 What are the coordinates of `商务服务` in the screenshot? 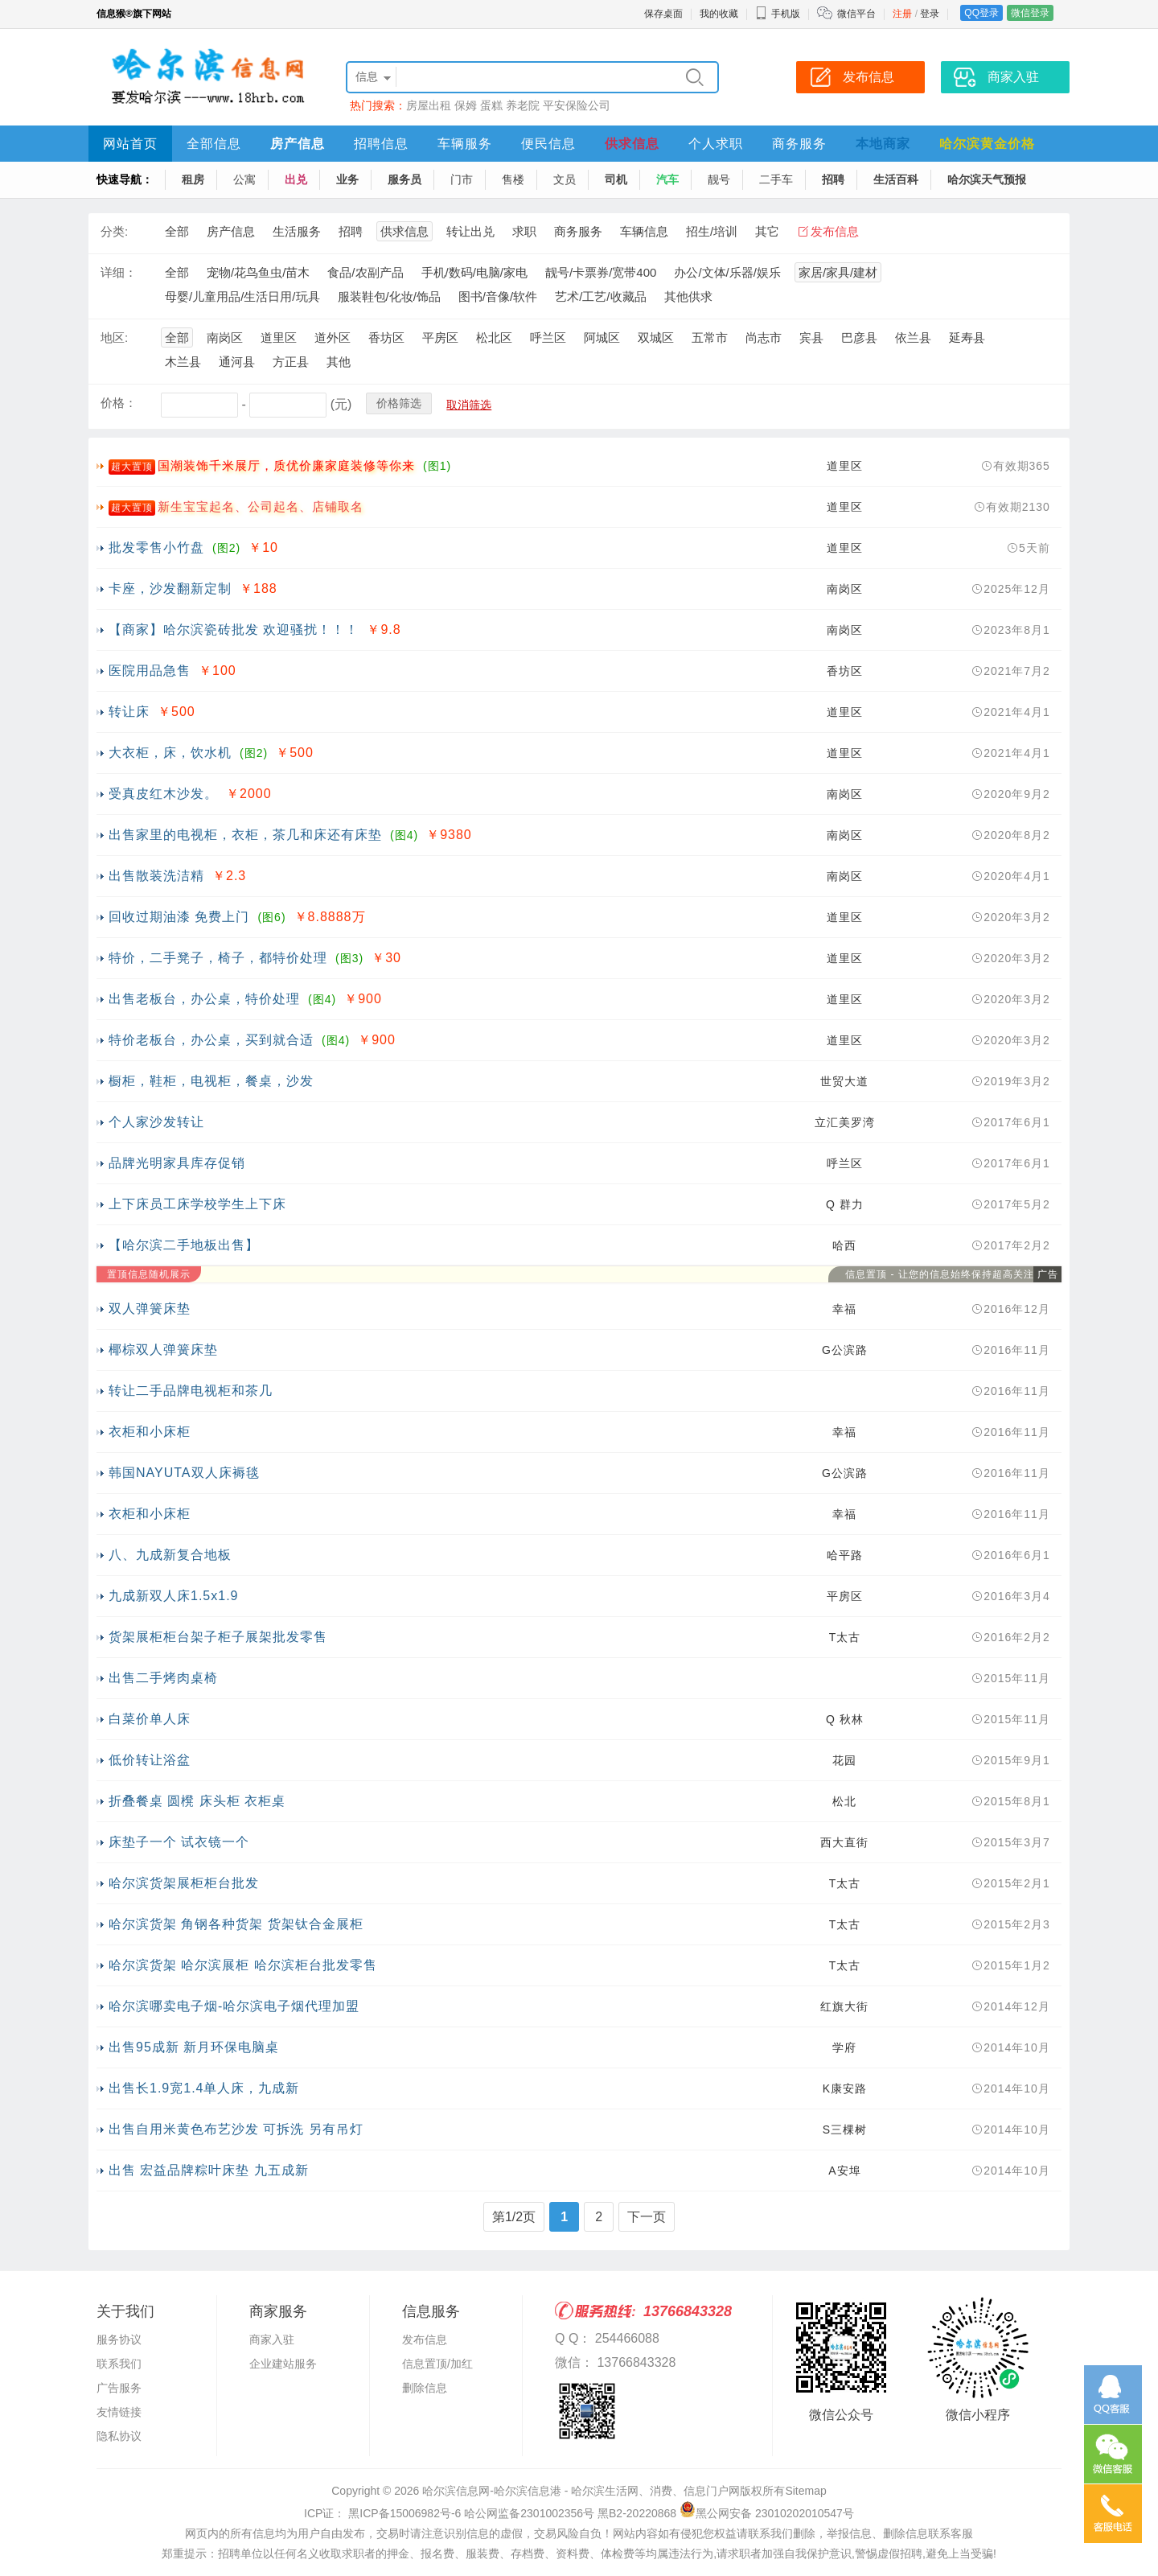 It's located at (799, 143).